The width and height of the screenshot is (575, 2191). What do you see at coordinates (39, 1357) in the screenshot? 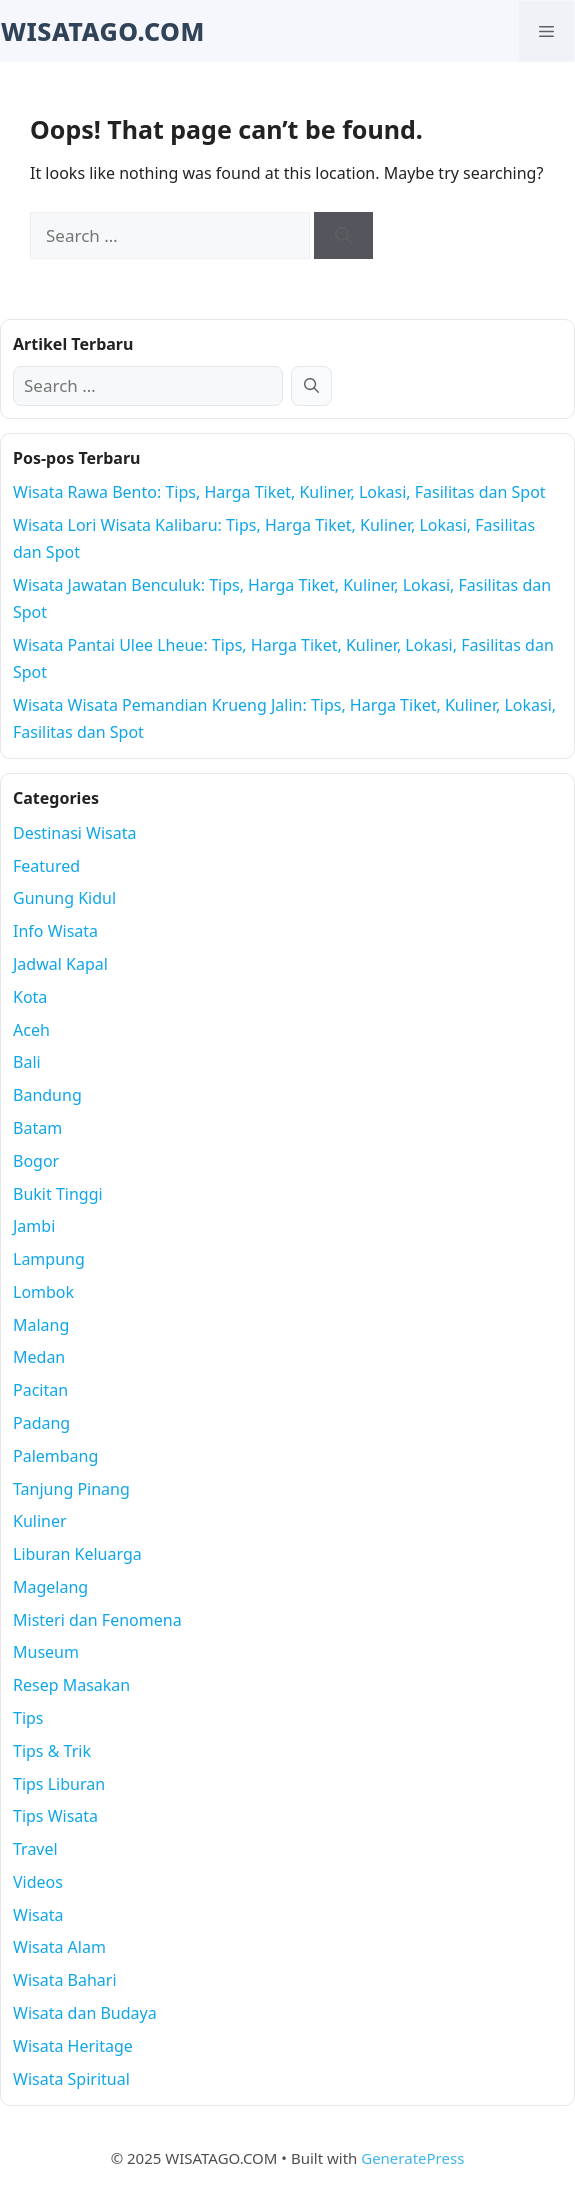
I see `Medan` at bounding box center [39, 1357].